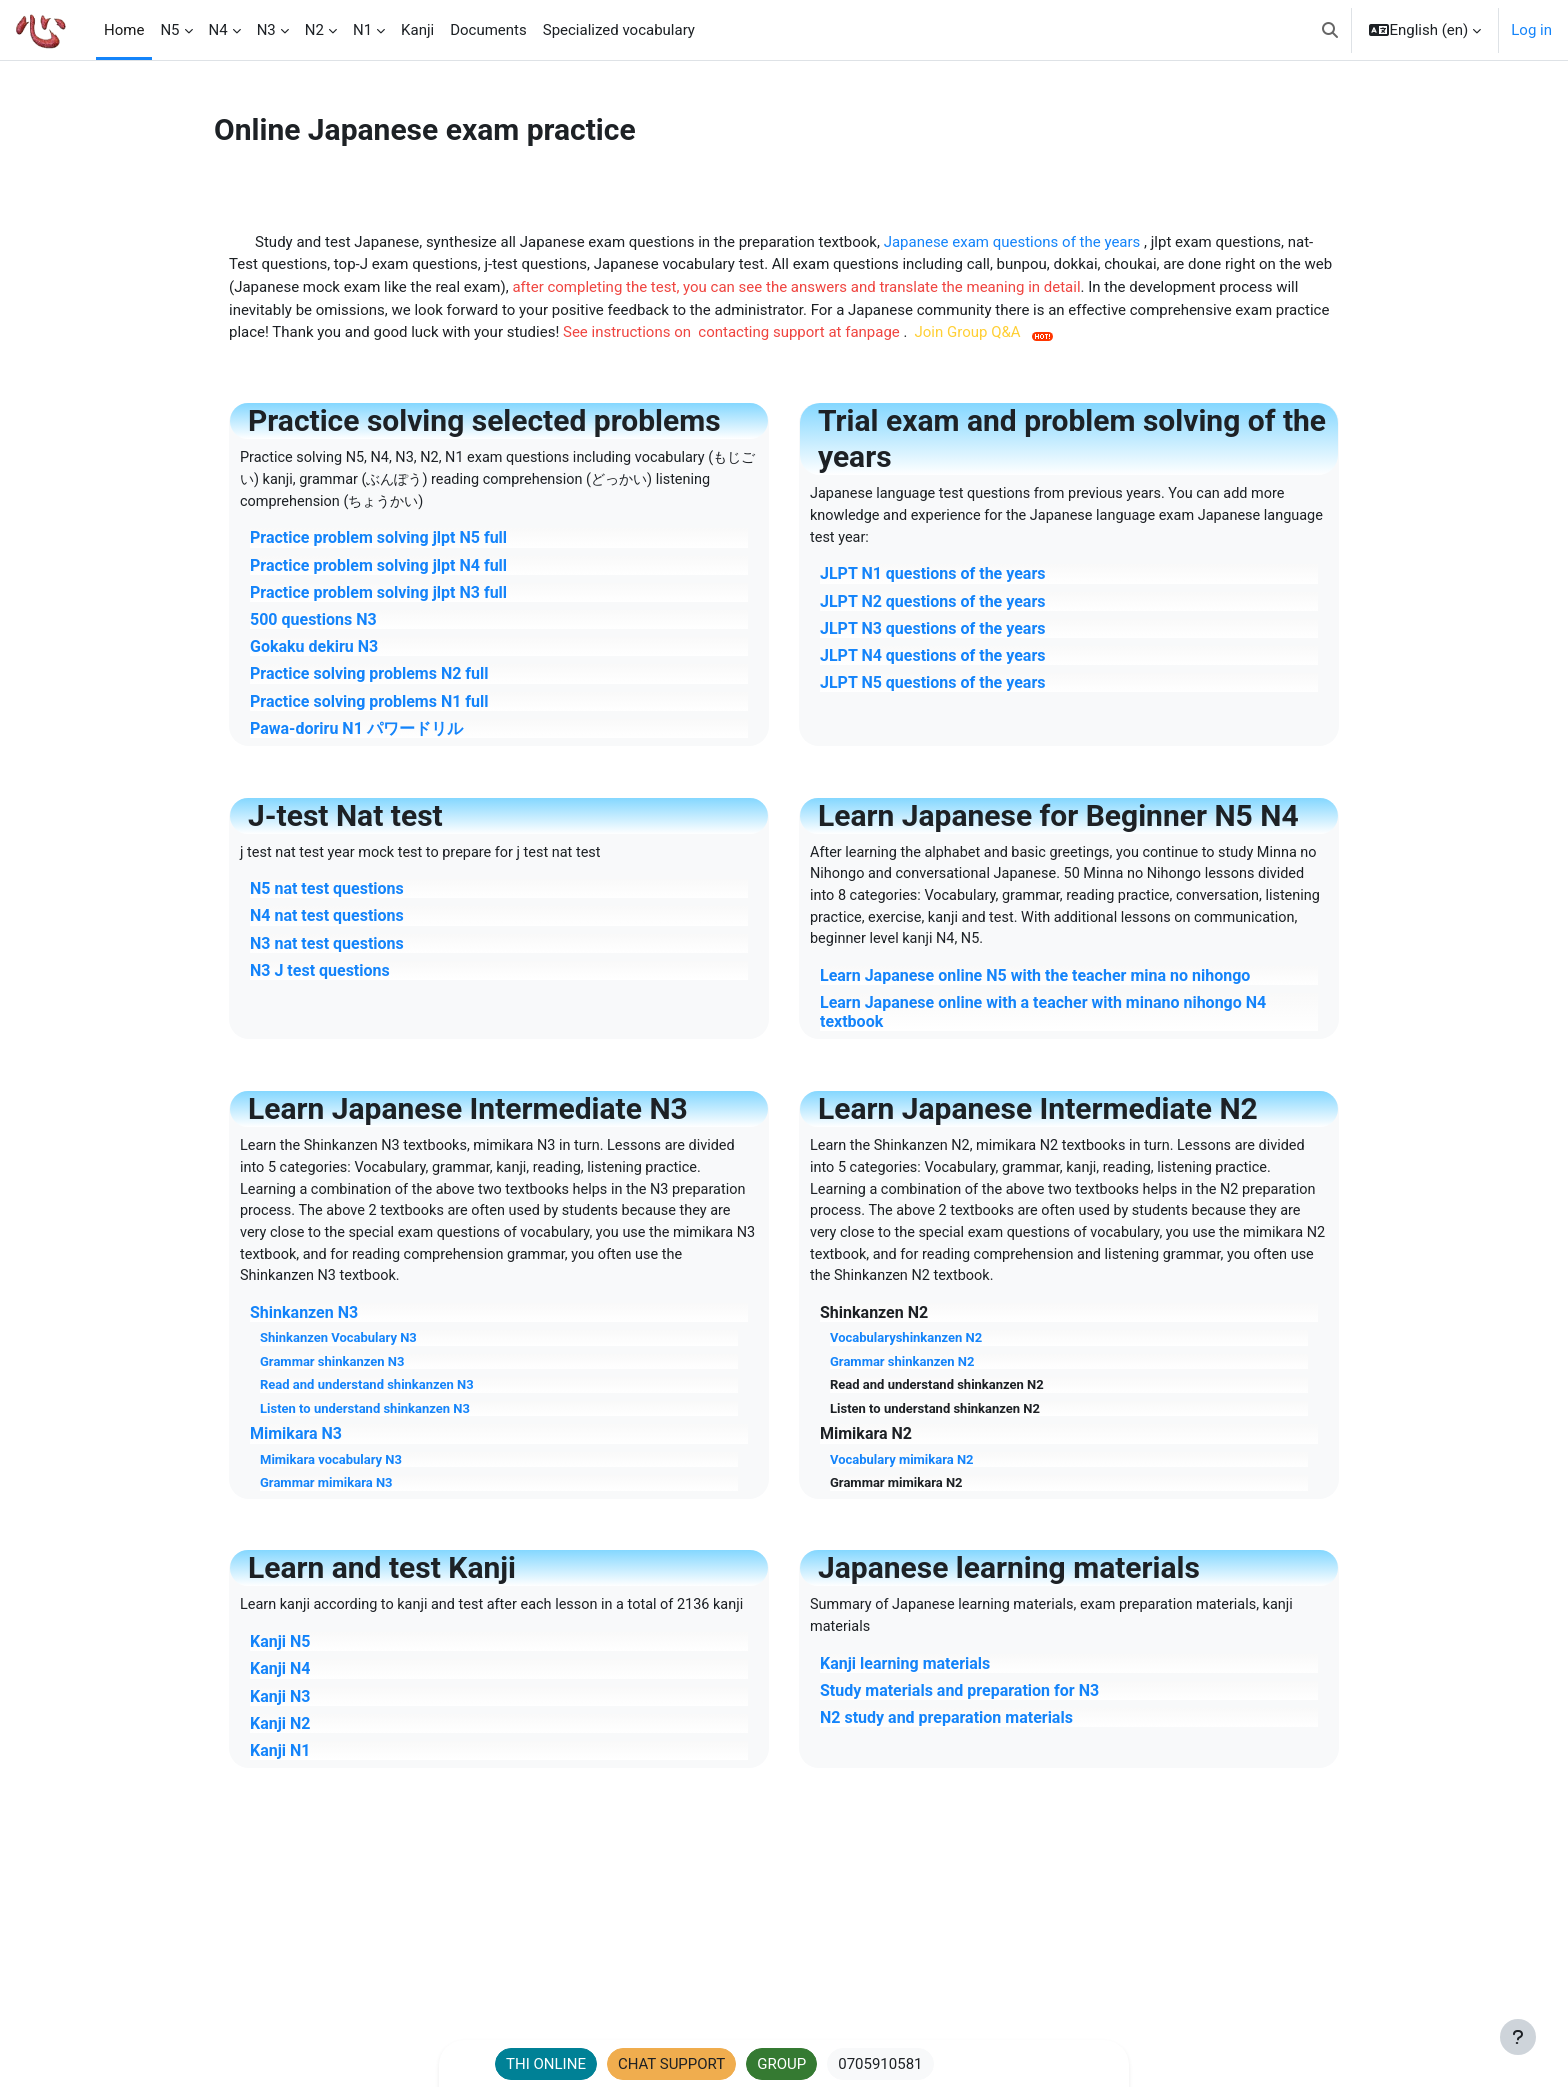 Image resolution: width=1568 pixels, height=2087 pixels. What do you see at coordinates (124, 30) in the screenshot?
I see `Home [menuitem]` at bounding box center [124, 30].